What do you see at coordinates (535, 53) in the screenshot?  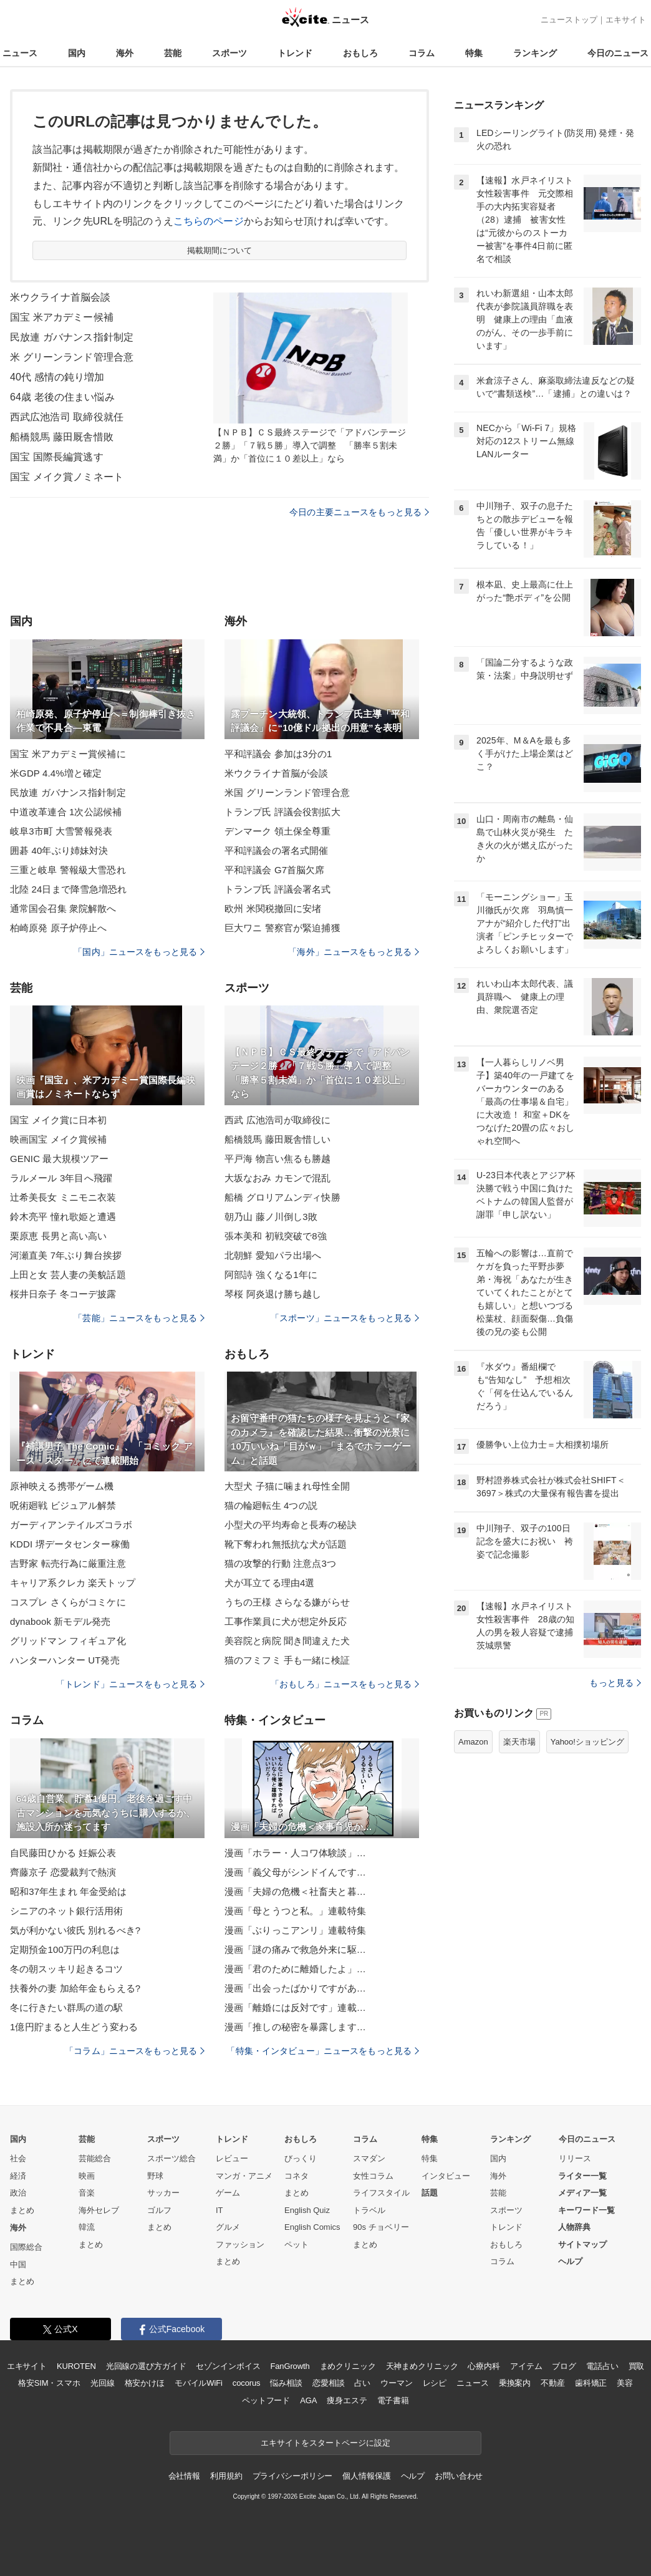 I see `ランキング` at bounding box center [535, 53].